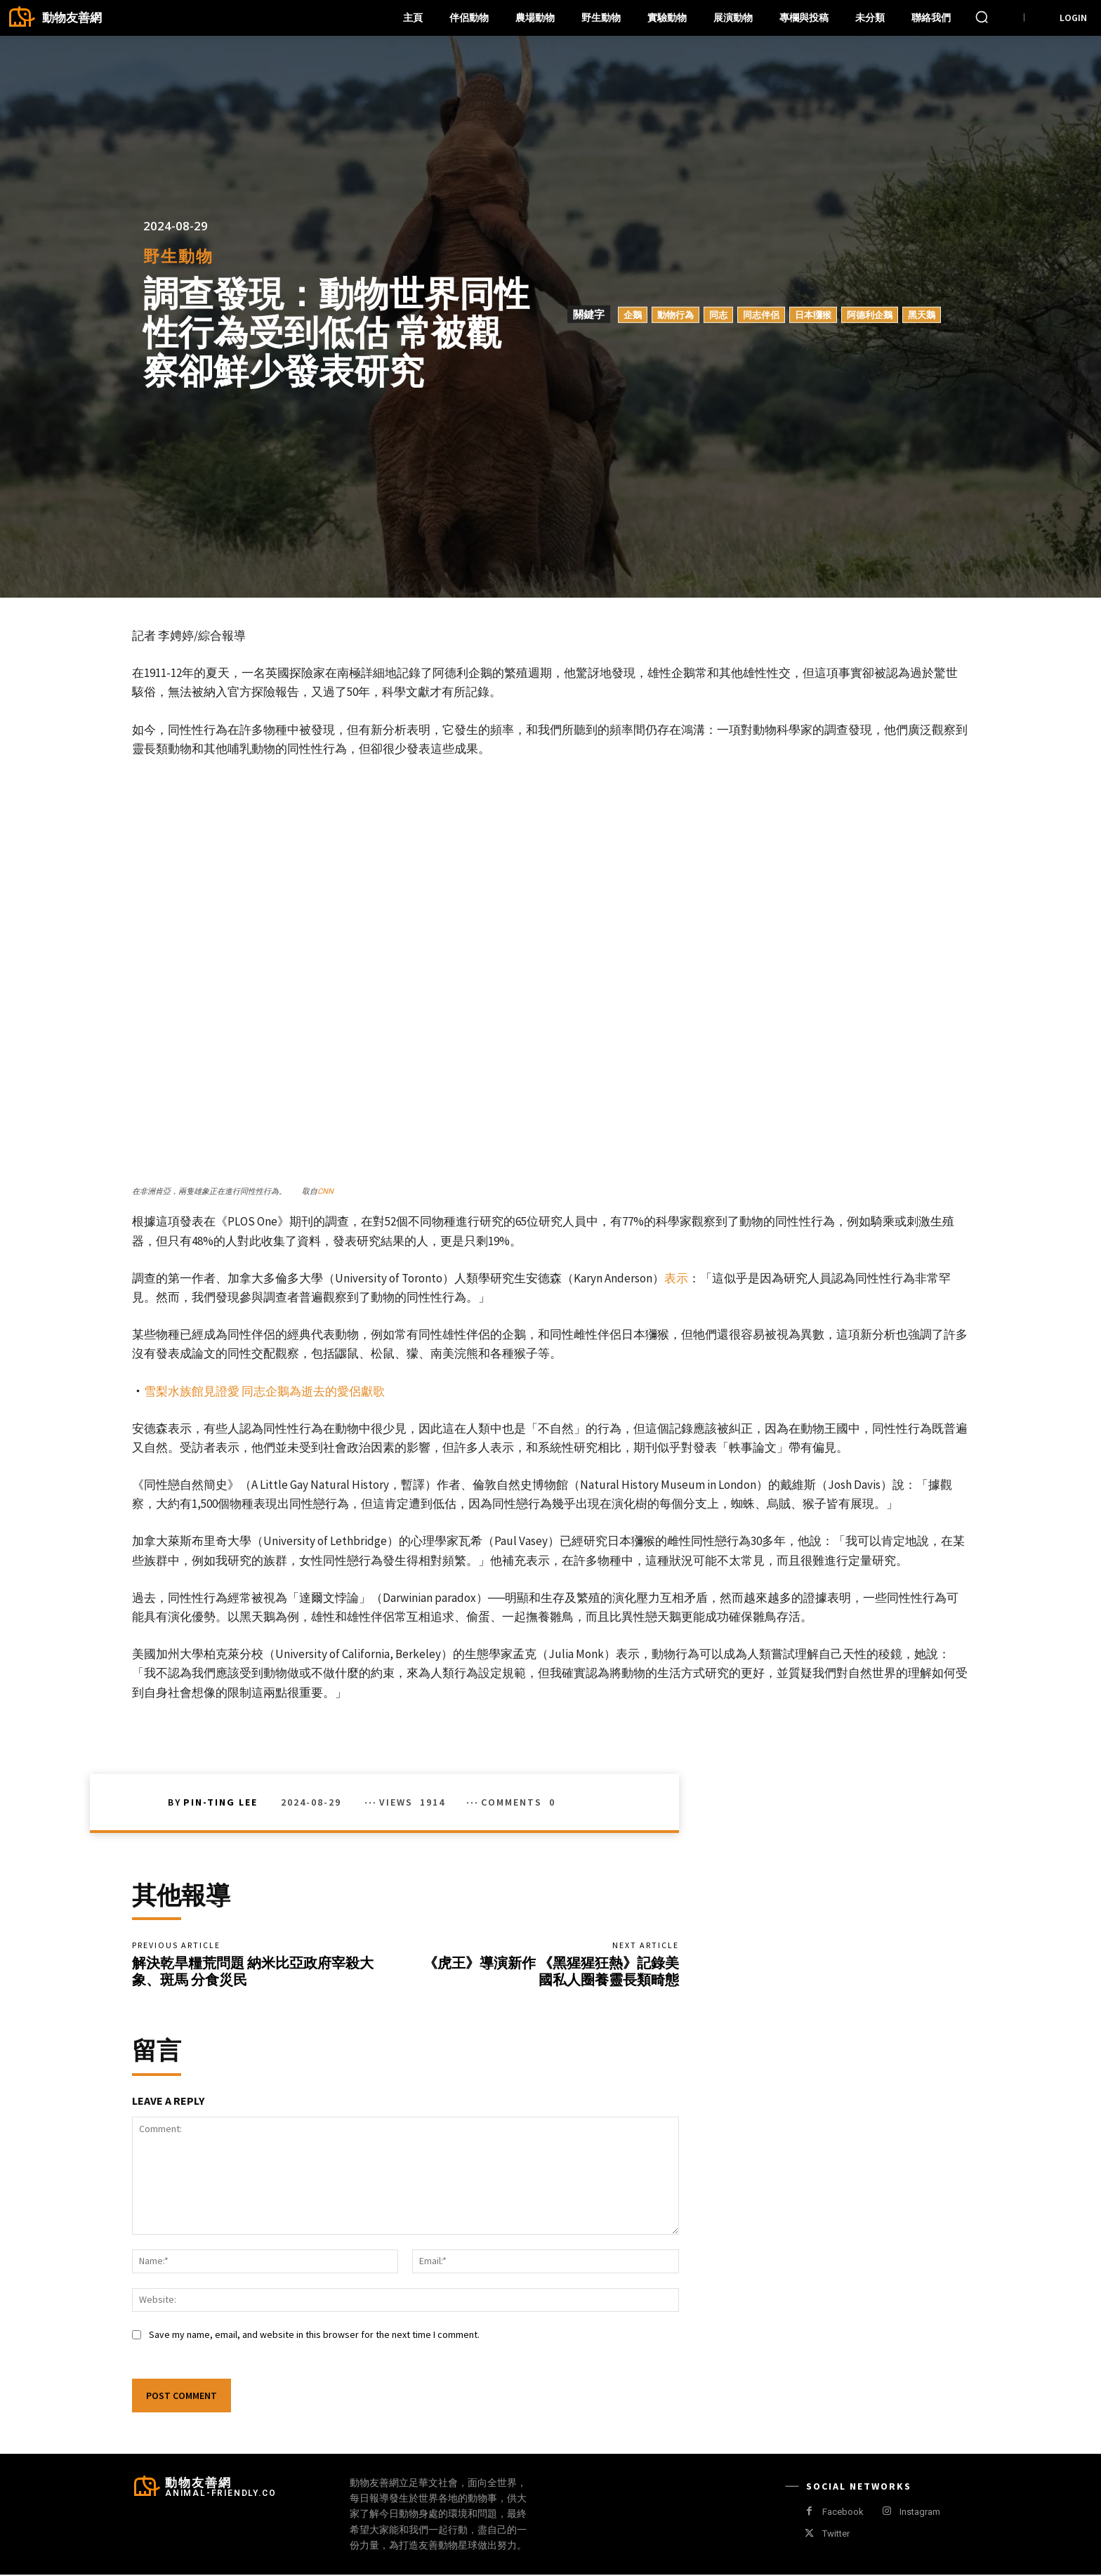 The height and width of the screenshot is (2576, 1101). I want to click on 日本獼猴, so click(813, 314).